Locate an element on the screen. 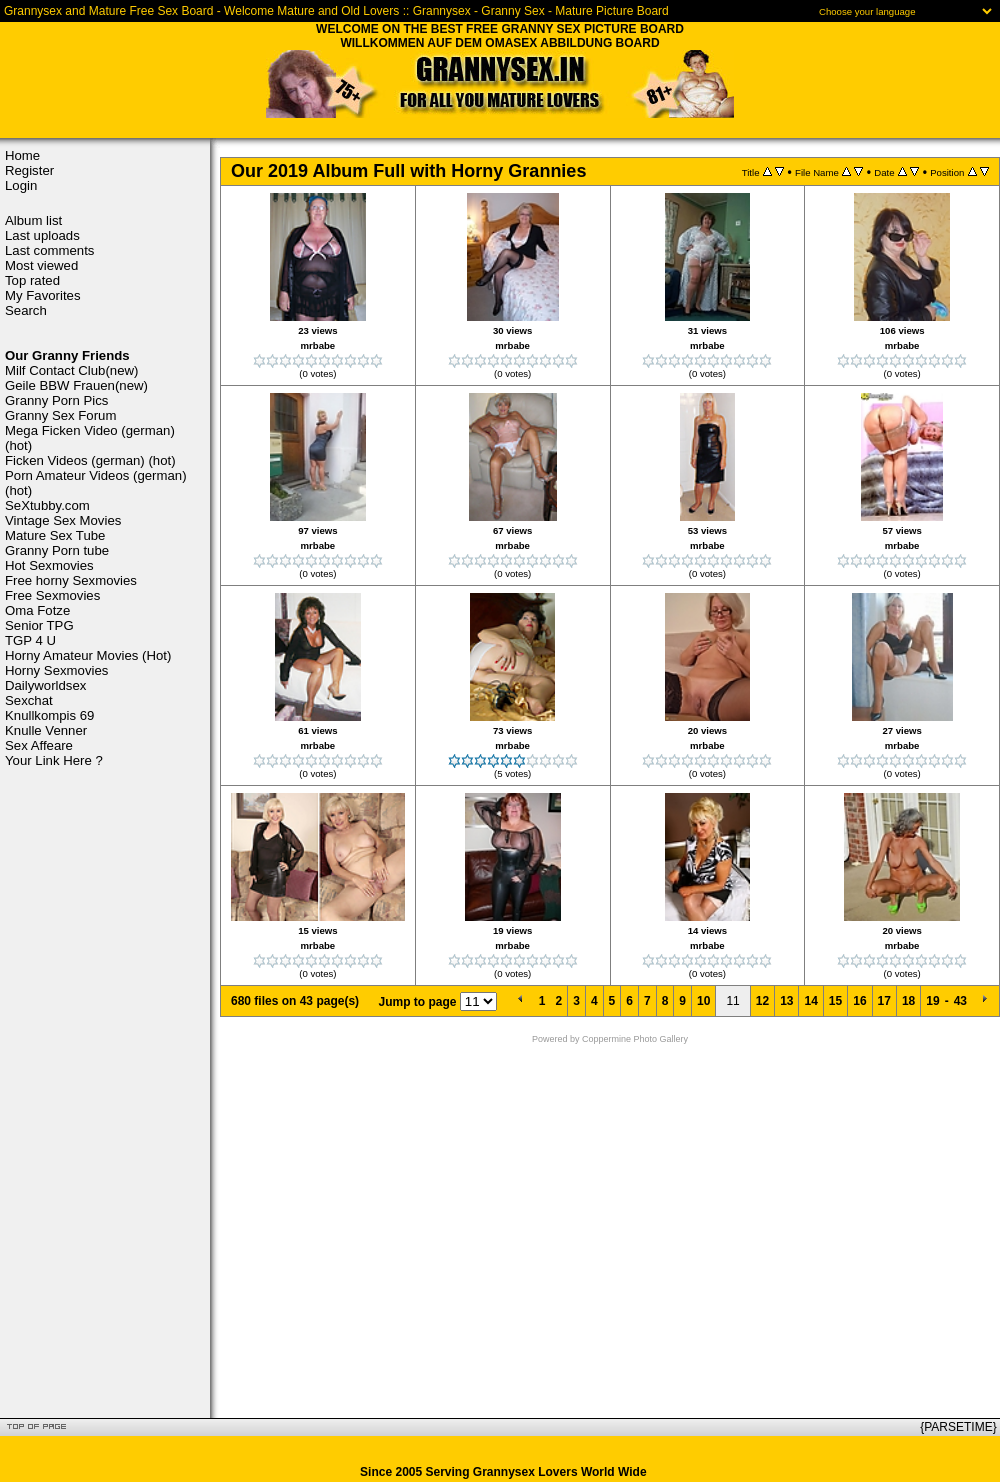 This screenshot has width=1000, height=1482. Sex Affeare is located at coordinates (39, 745).